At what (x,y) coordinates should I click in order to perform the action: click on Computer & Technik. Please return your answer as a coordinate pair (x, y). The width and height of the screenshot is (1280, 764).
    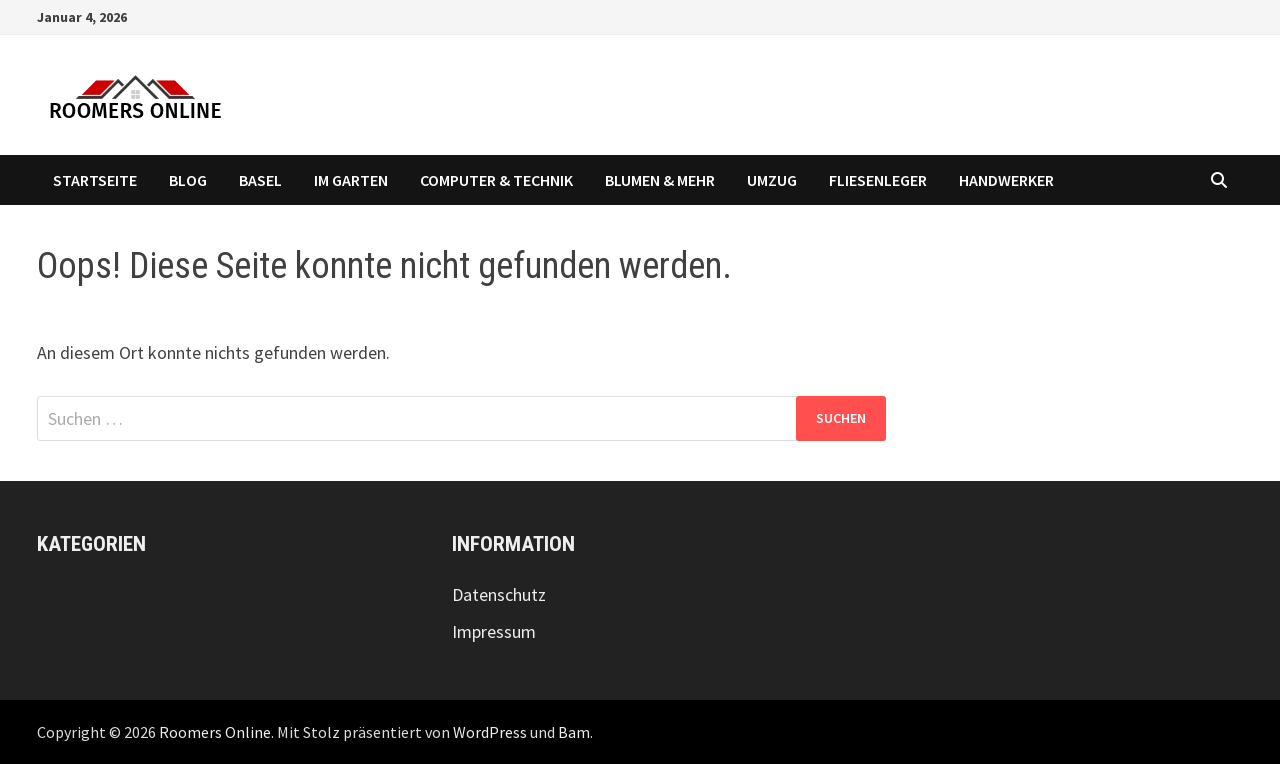
    Looking at the image, I should click on (496, 180).